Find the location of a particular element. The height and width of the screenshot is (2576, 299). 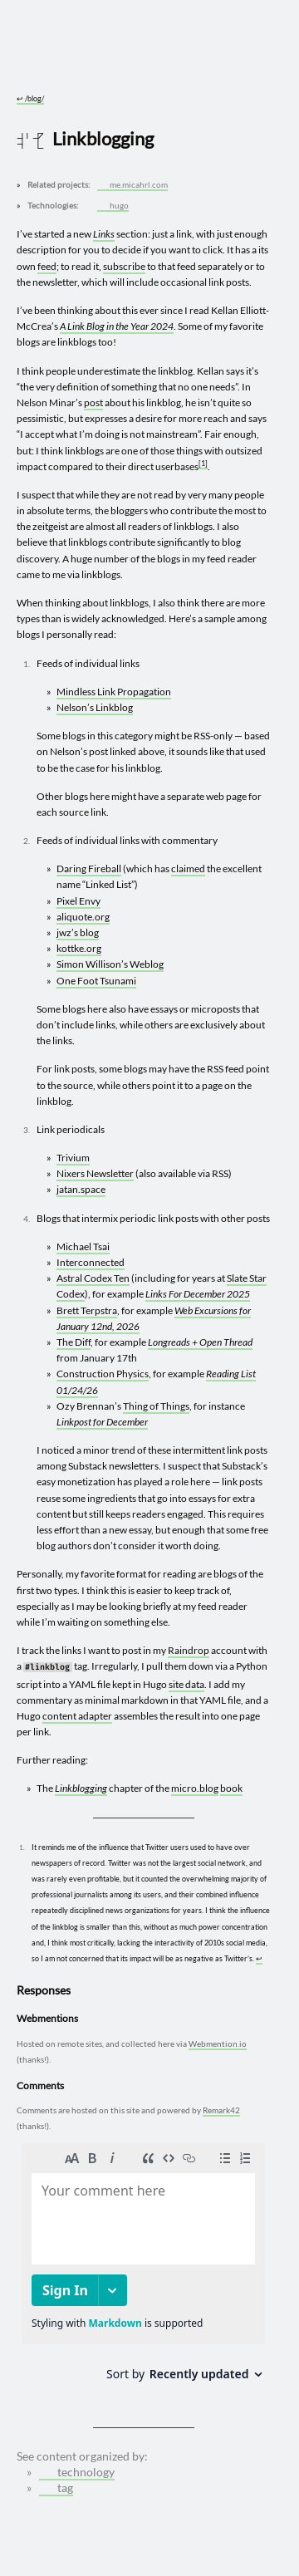

Brett Terpstra is located at coordinates (86, 1310).